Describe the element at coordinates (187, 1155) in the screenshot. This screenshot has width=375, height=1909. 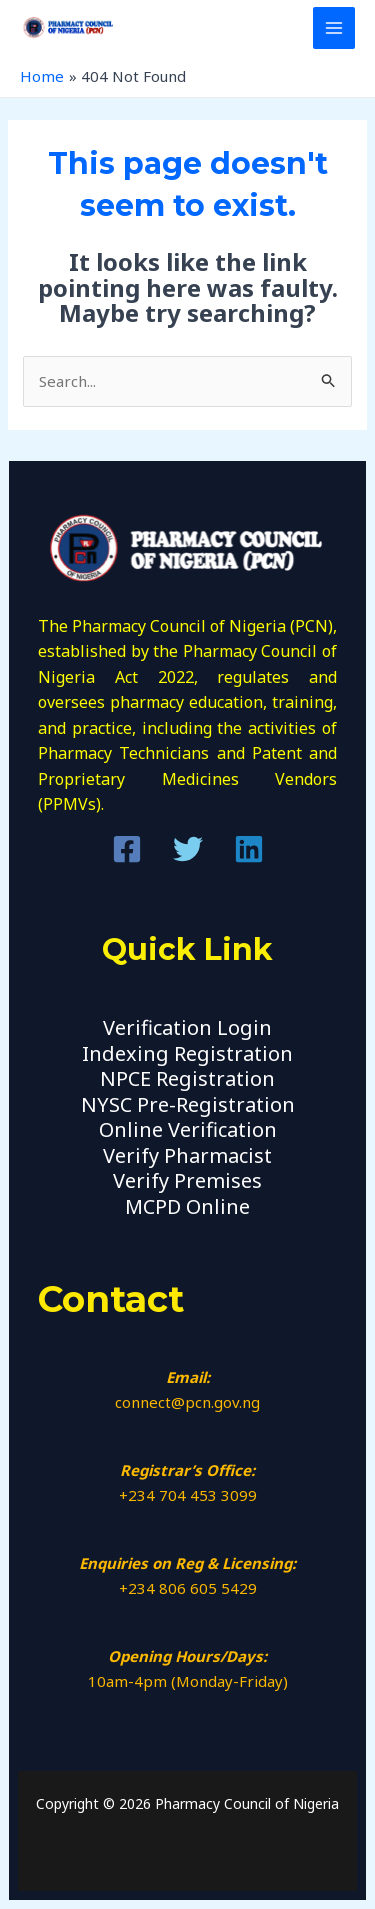
I see `Verify Pharmacist` at that location.